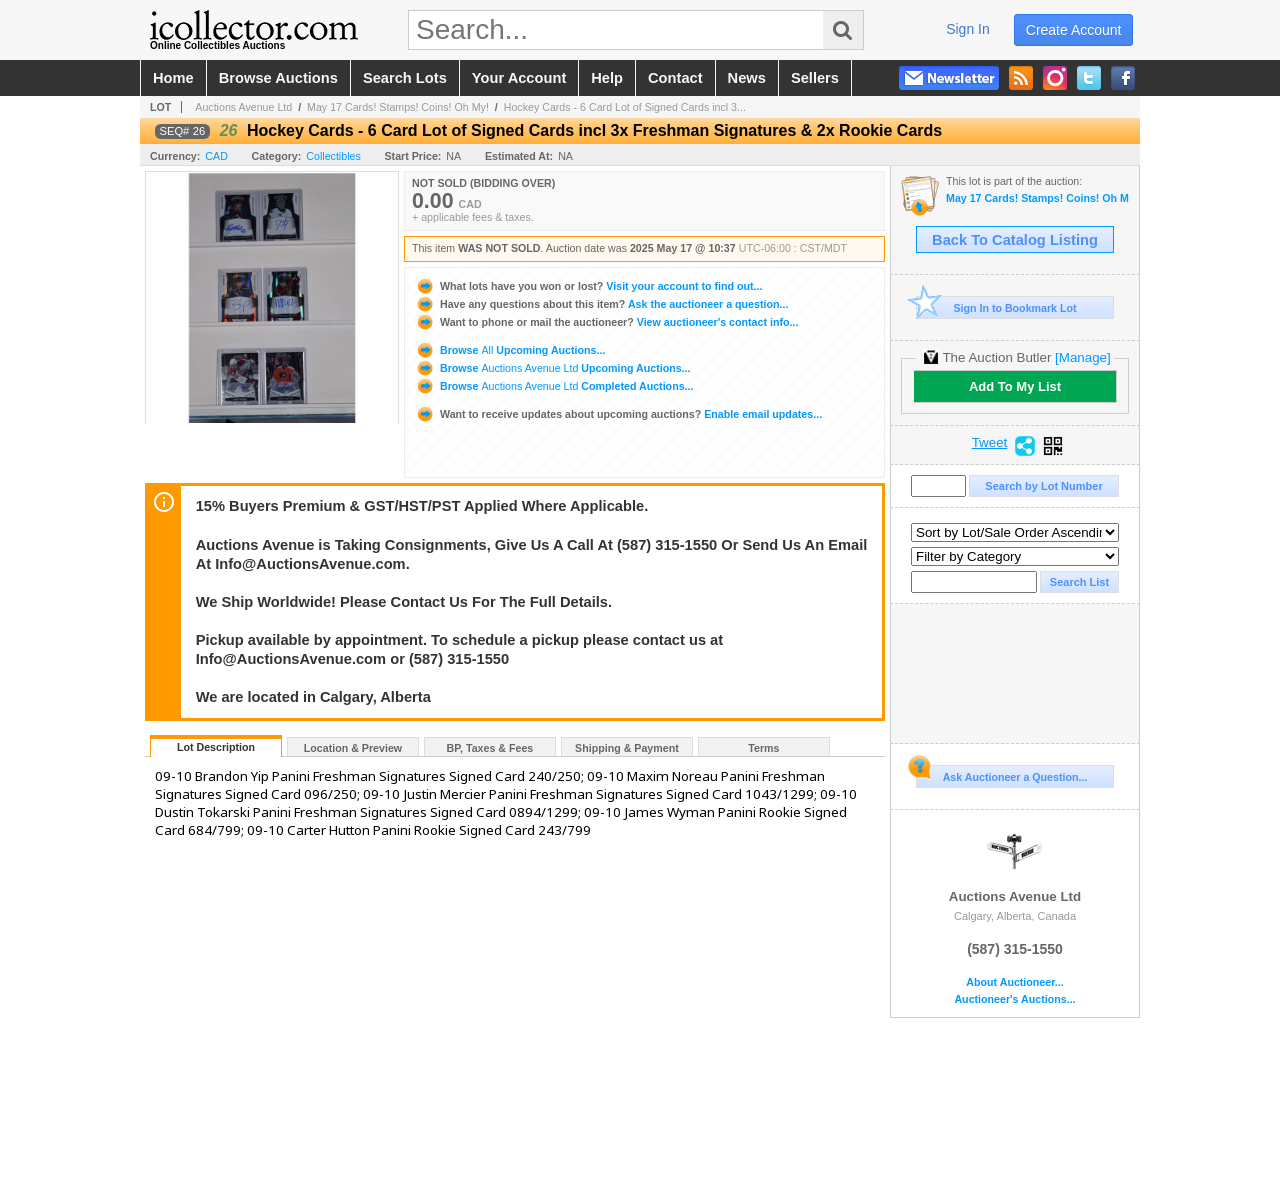 This screenshot has width=1280, height=1179. I want to click on Location & Preview, so click(353, 748).